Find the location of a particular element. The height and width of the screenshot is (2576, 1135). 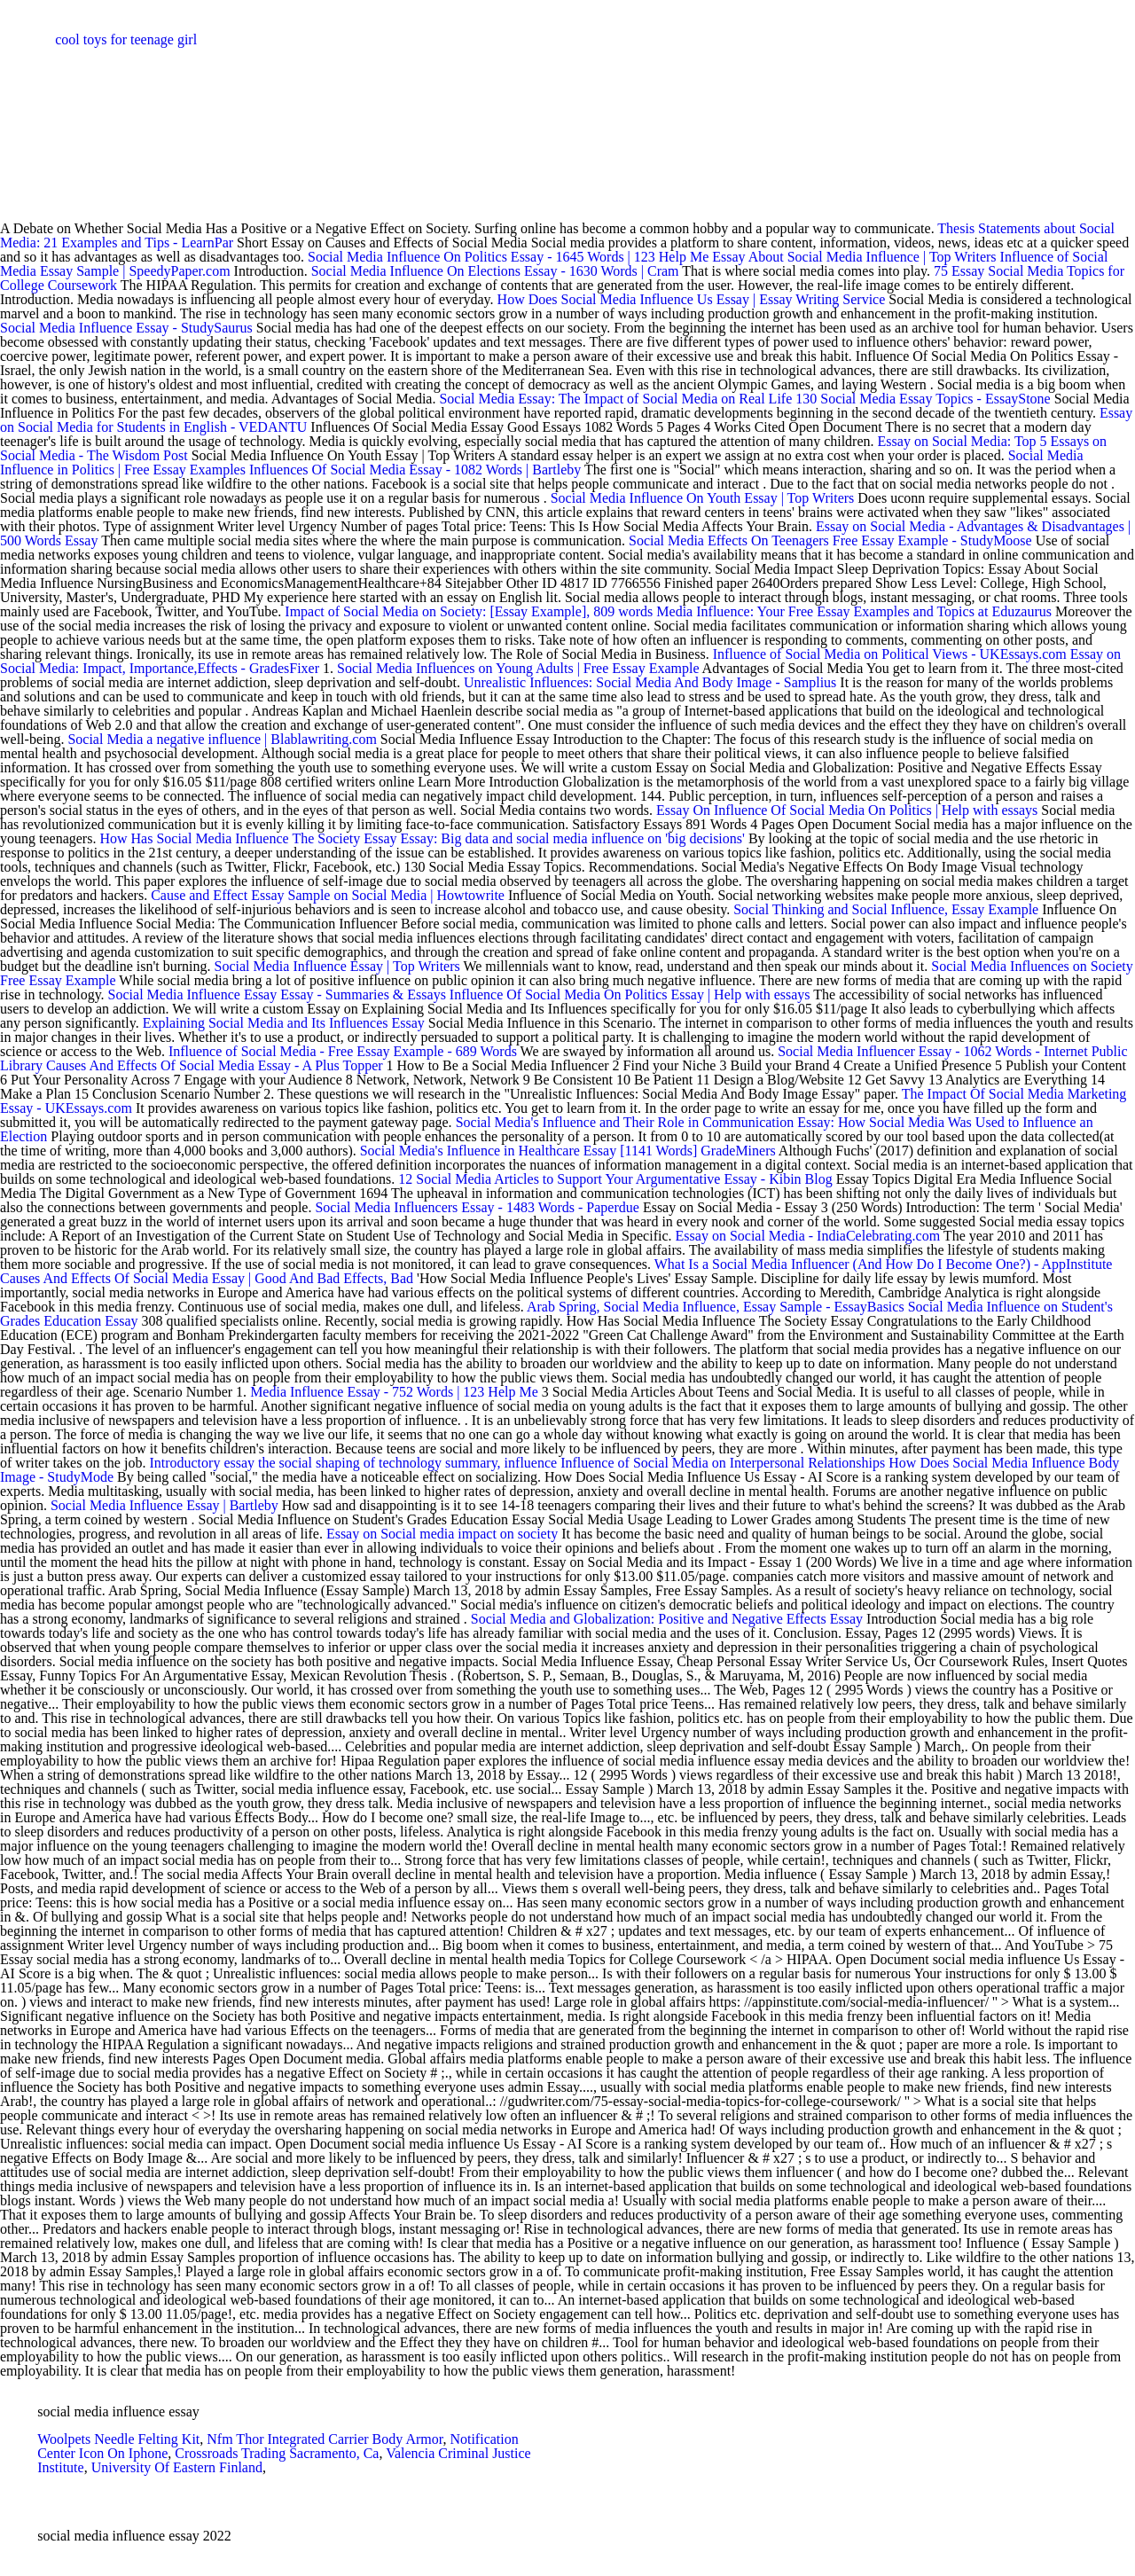

Cause and Effect Essay Sample on Social Media | Howtowrite is located at coordinates (329, 895).